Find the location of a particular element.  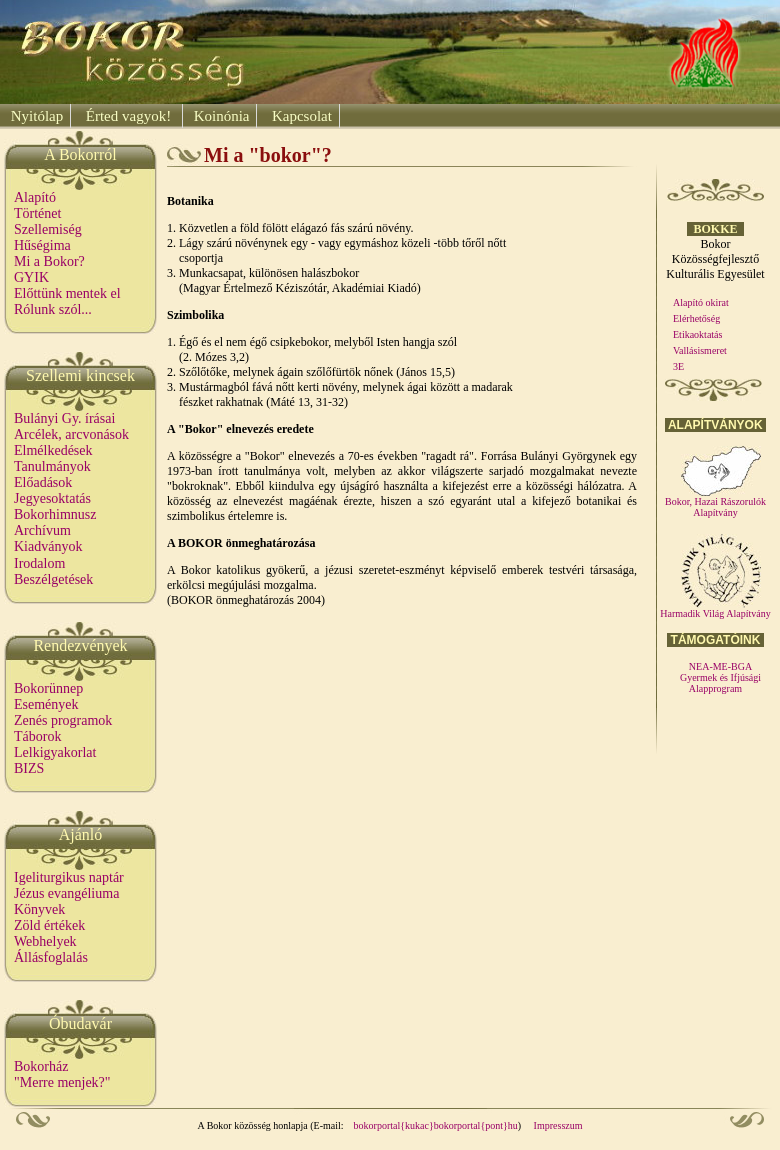

Bokorház is located at coordinates (41, 1066).